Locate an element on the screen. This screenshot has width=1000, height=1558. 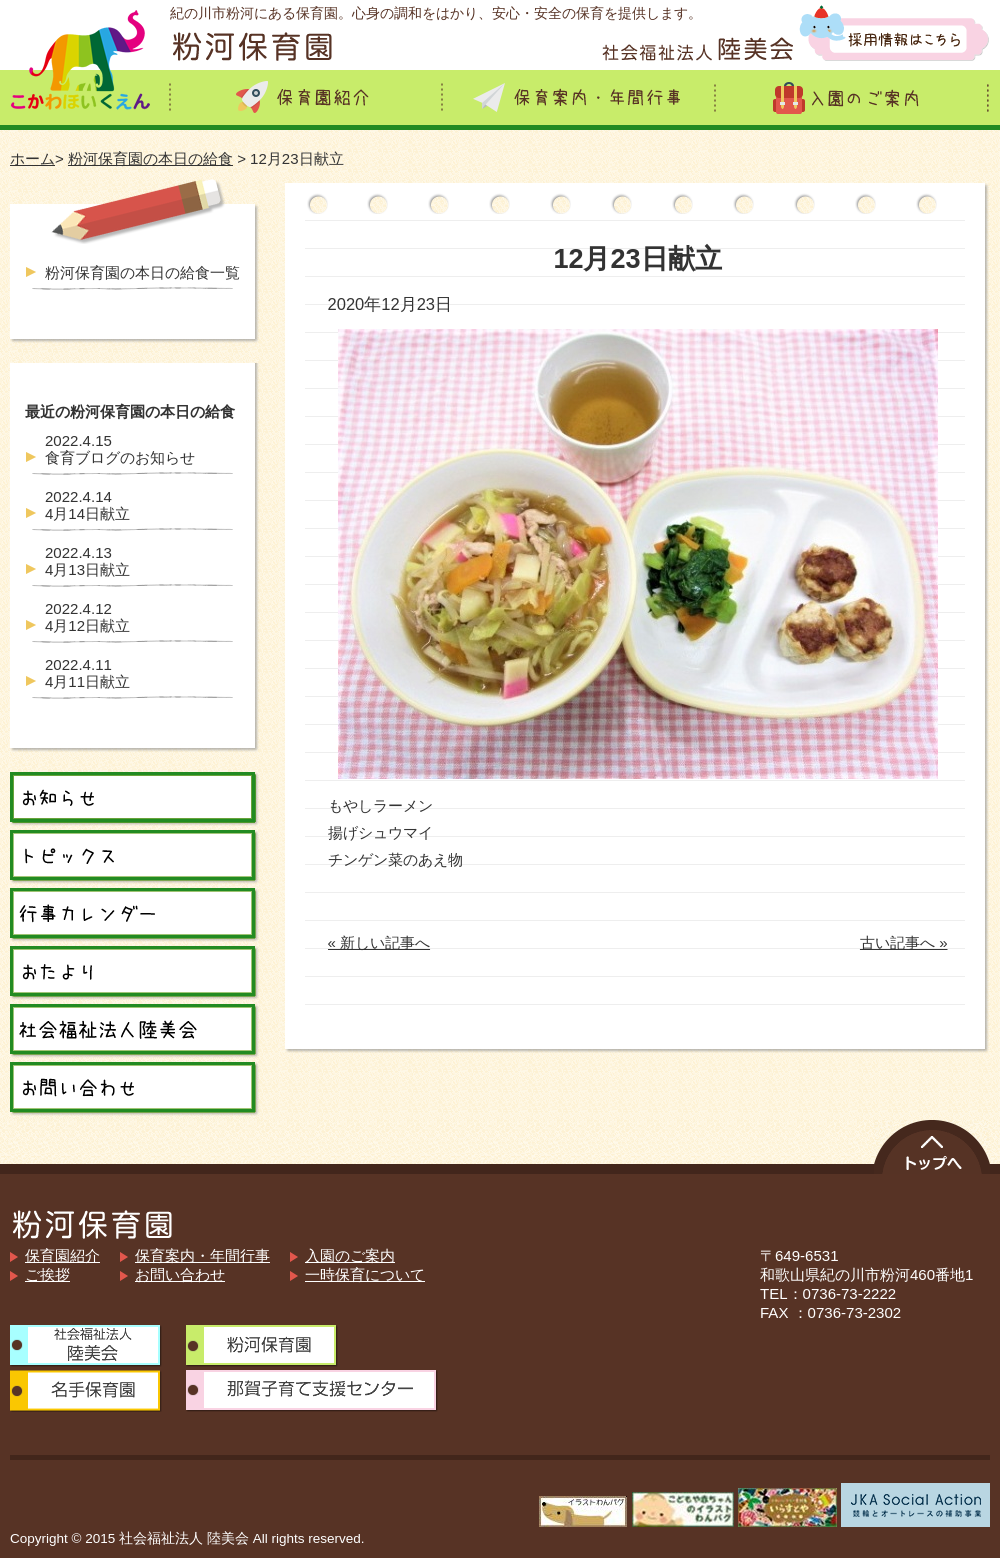
保育案内・年間行事 is located at coordinates (202, 1255).